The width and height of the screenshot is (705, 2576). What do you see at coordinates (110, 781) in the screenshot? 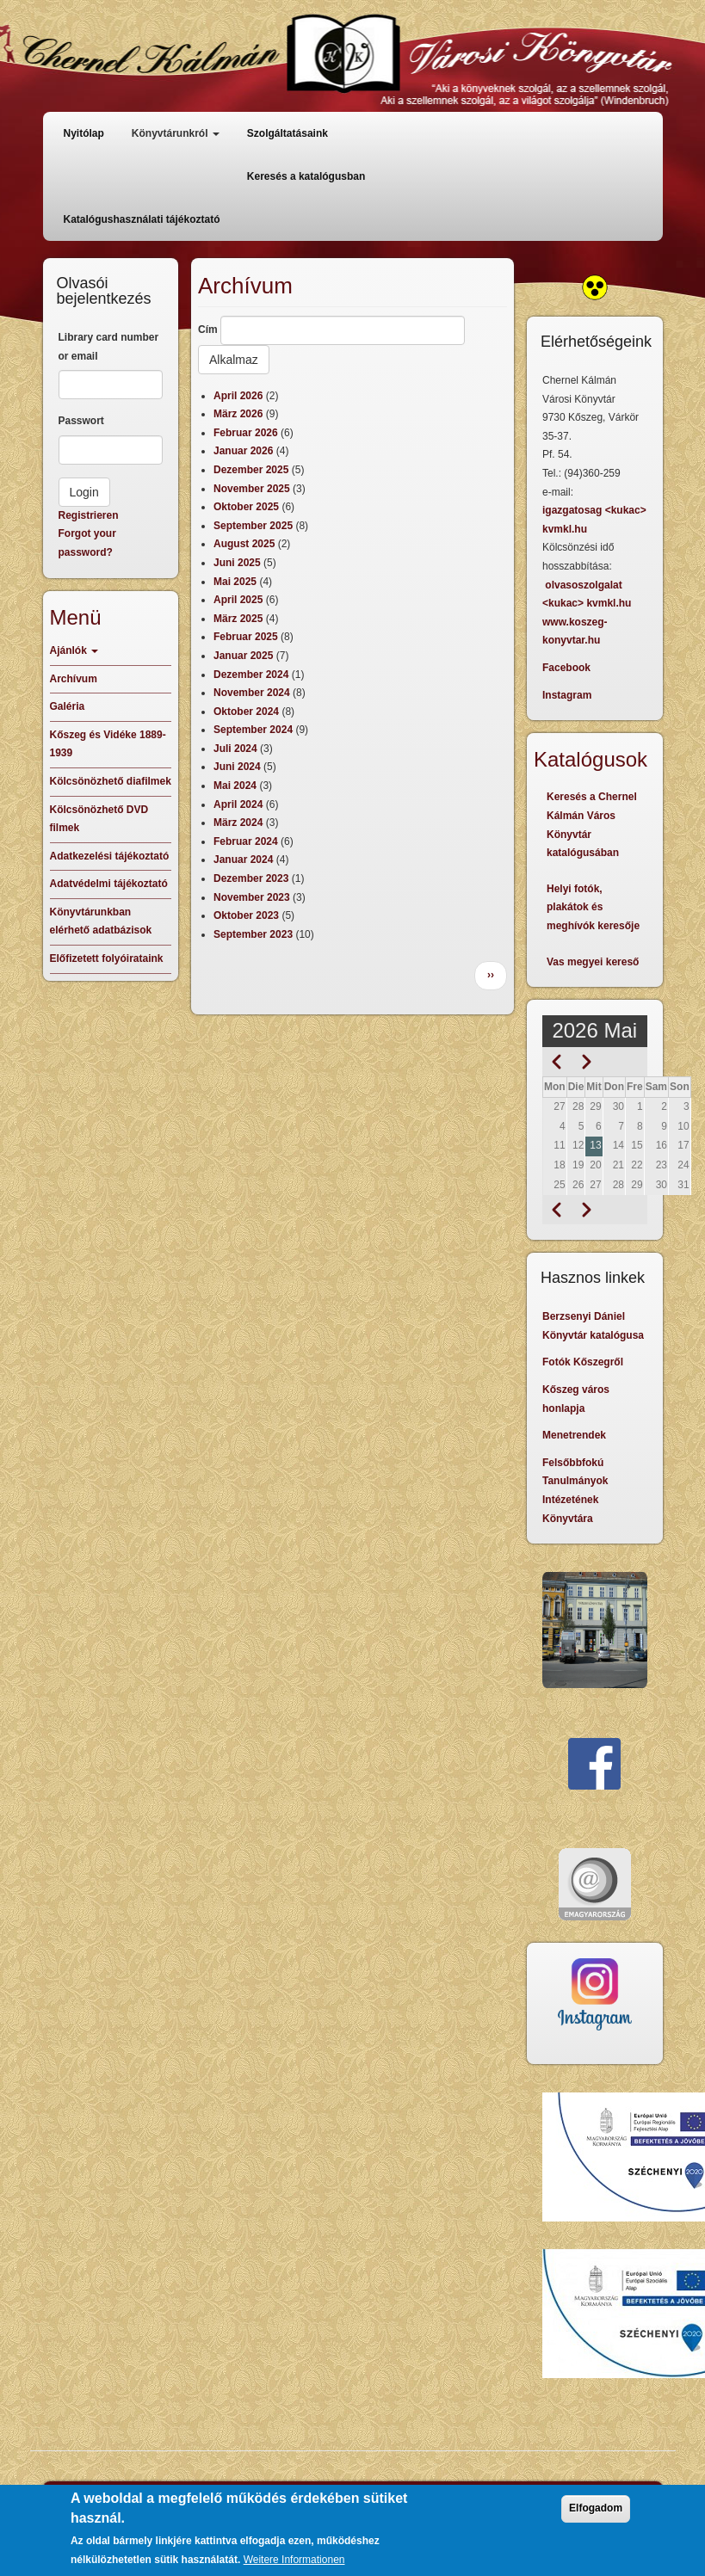
I see `Kölcsönözhető diafilmek` at bounding box center [110, 781].